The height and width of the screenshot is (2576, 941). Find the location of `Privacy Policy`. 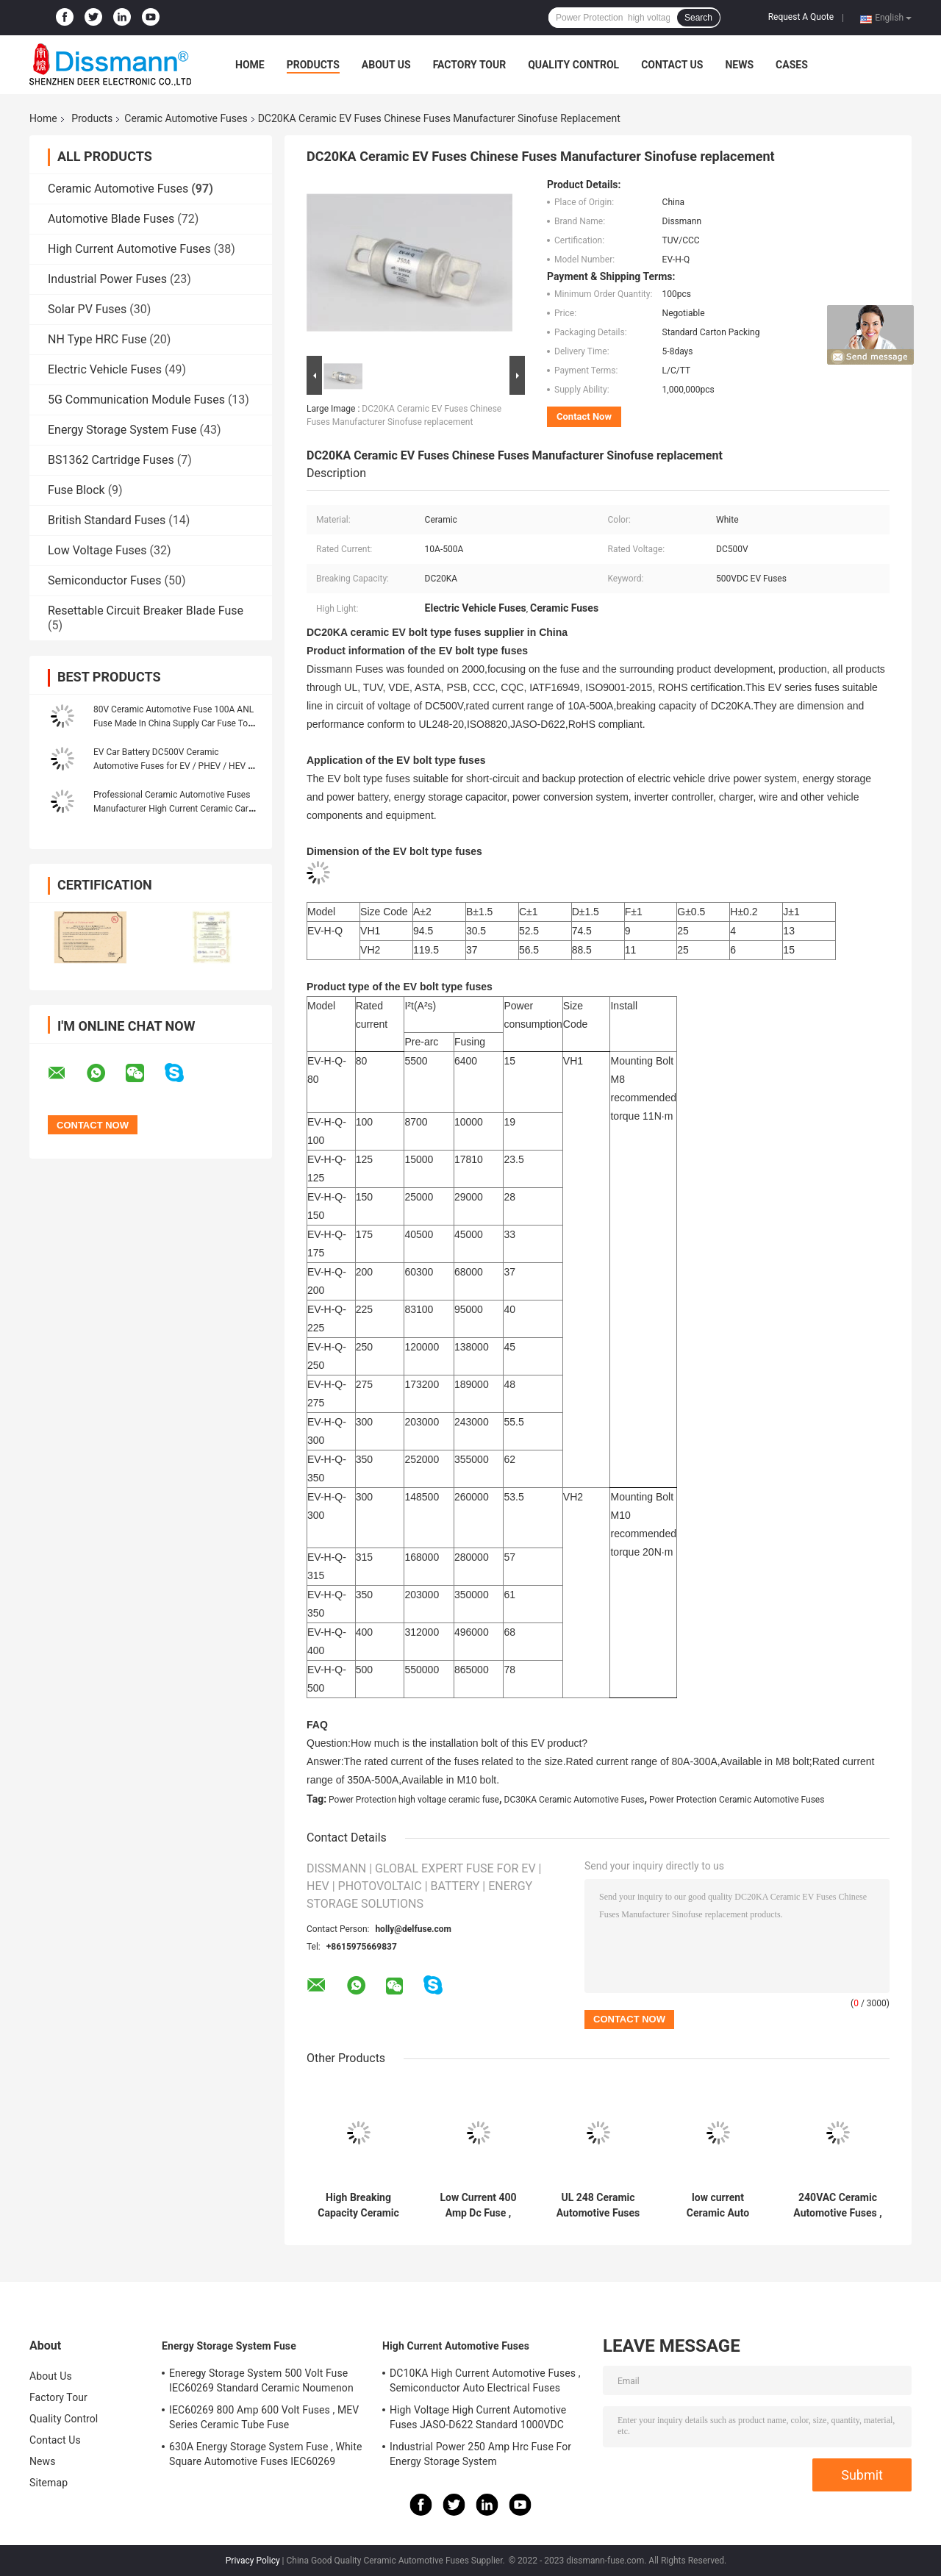

Privacy Policy is located at coordinates (253, 2560).